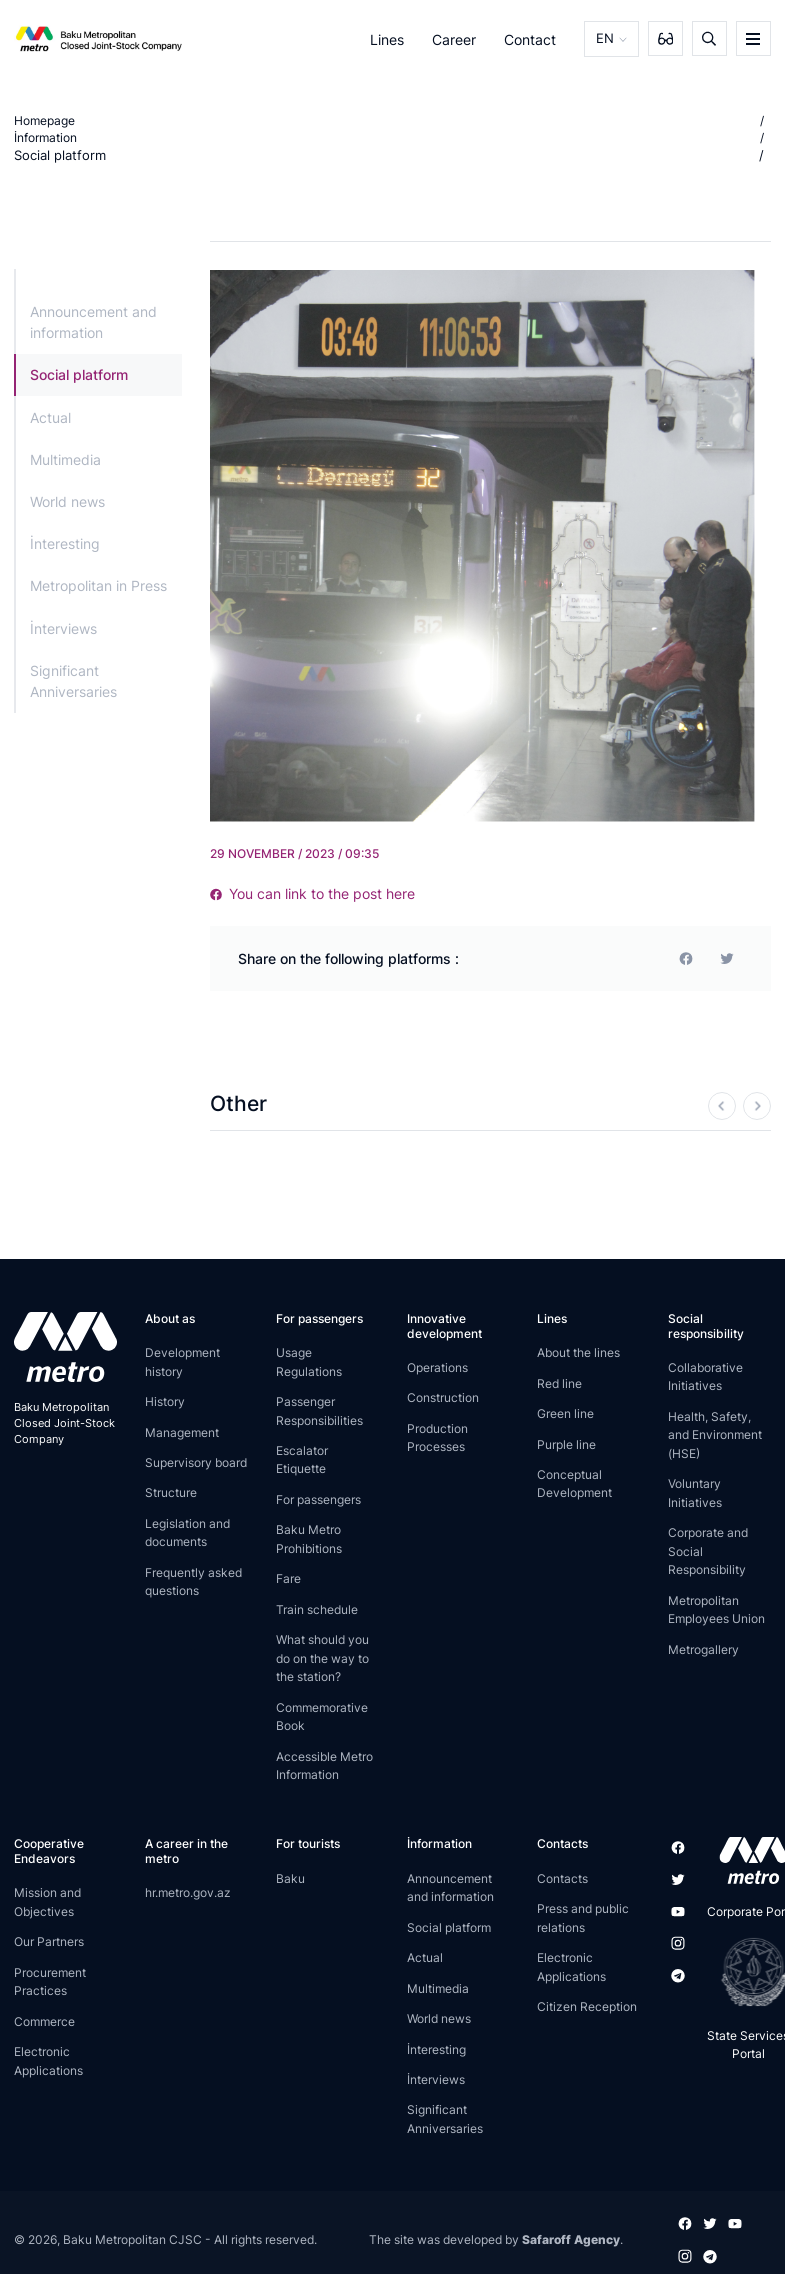 The width and height of the screenshot is (785, 2274). I want to click on [facebook], so click(686, 958).